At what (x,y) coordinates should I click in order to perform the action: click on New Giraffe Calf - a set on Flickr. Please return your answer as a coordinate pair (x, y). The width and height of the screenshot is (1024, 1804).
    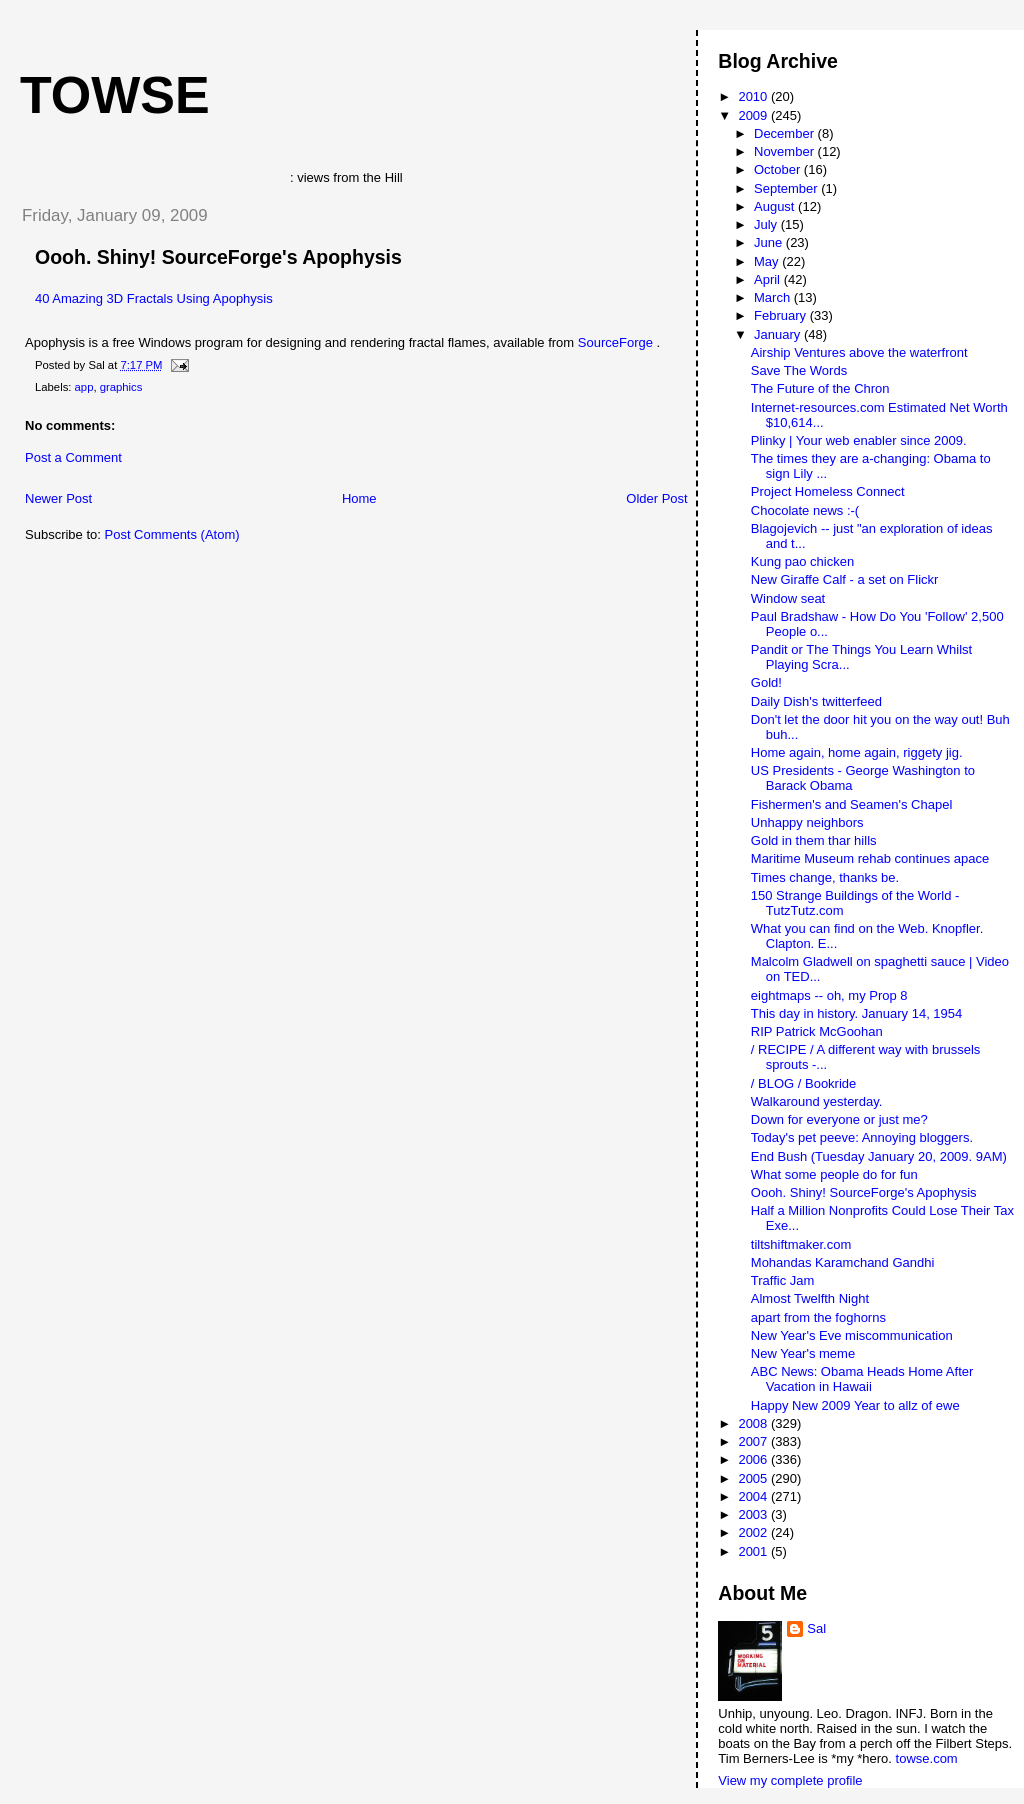
    Looking at the image, I should click on (845, 579).